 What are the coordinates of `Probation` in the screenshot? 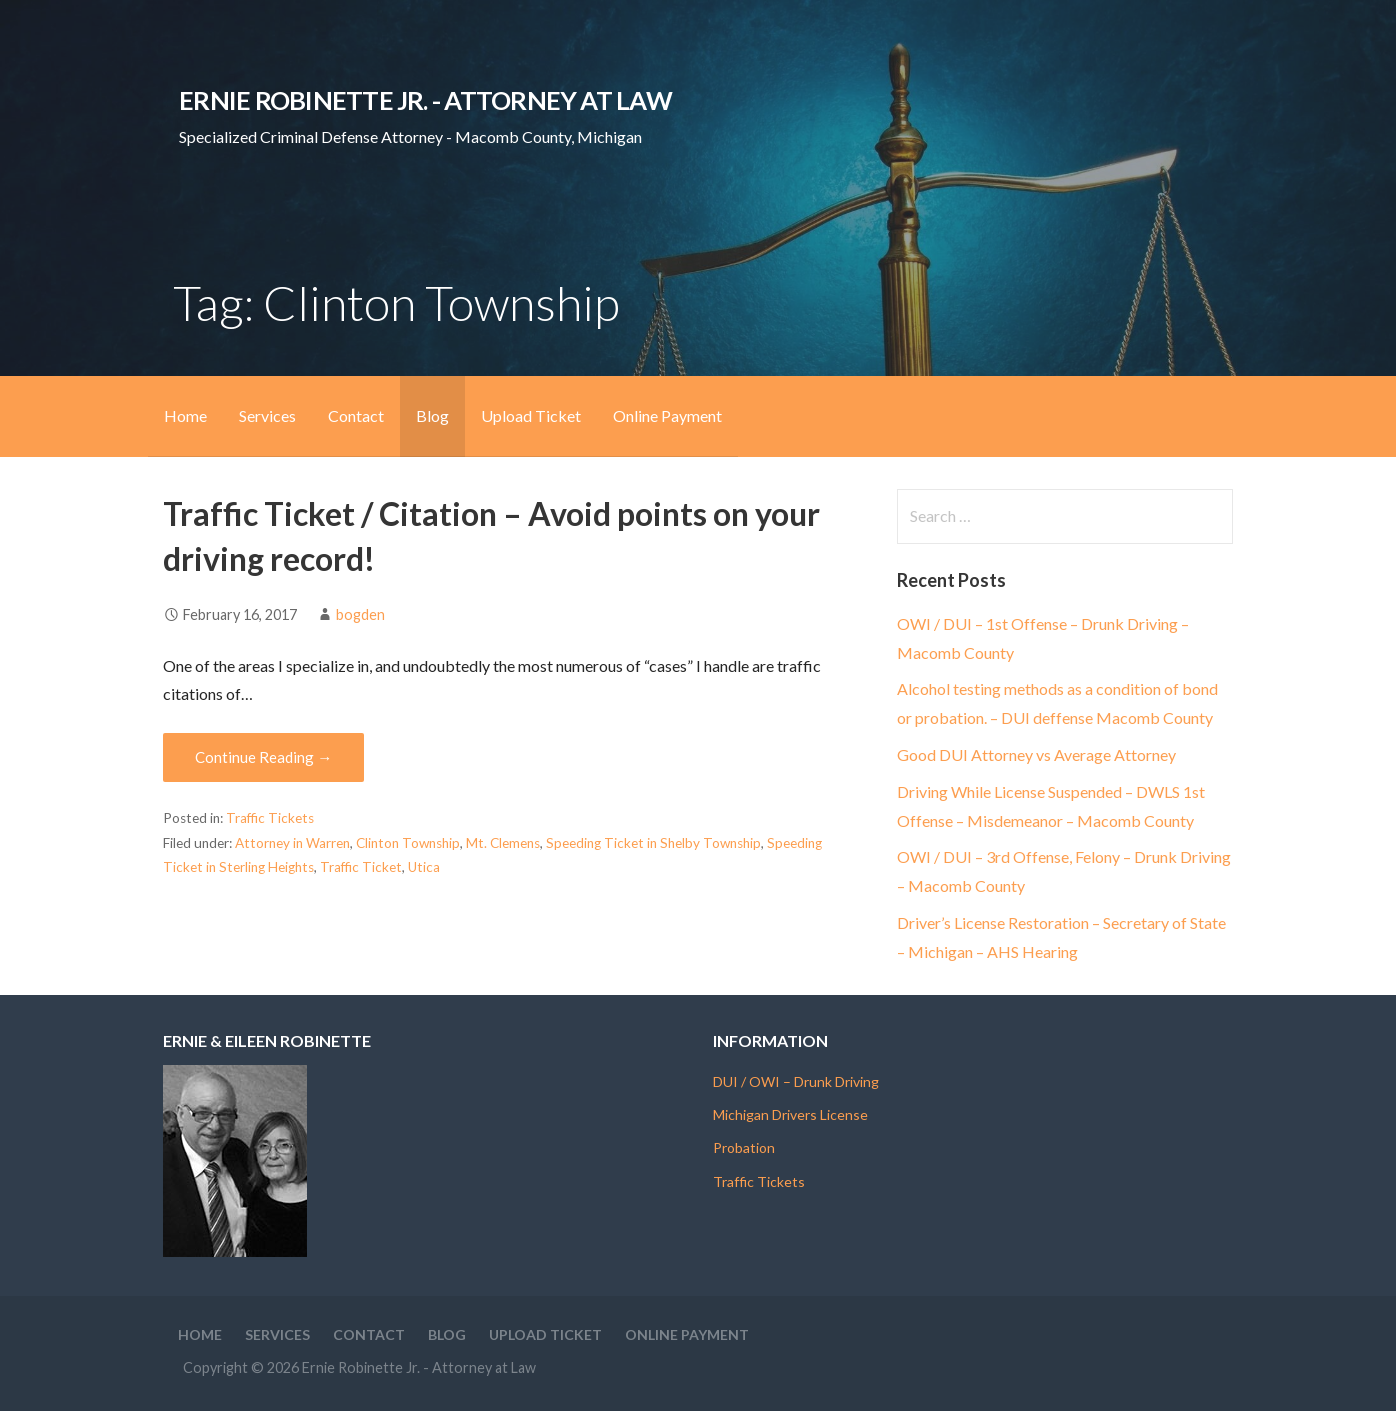 It's located at (744, 1147).